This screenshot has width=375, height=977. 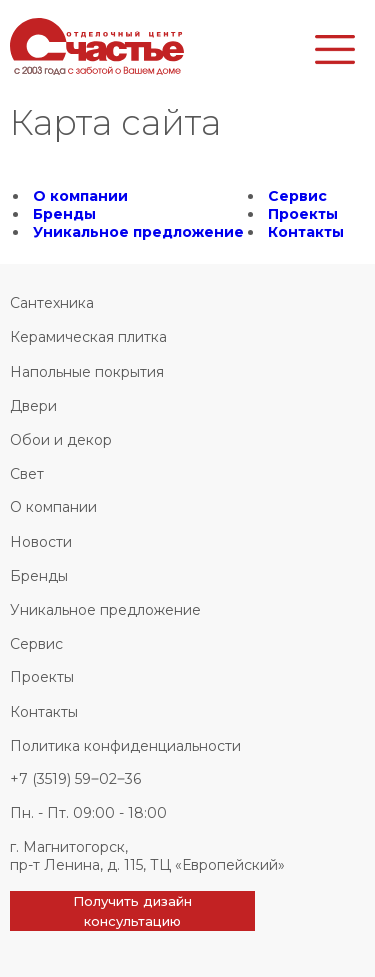 What do you see at coordinates (88, 337) in the screenshot?
I see `Керамическая плитка` at bounding box center [88, 337].